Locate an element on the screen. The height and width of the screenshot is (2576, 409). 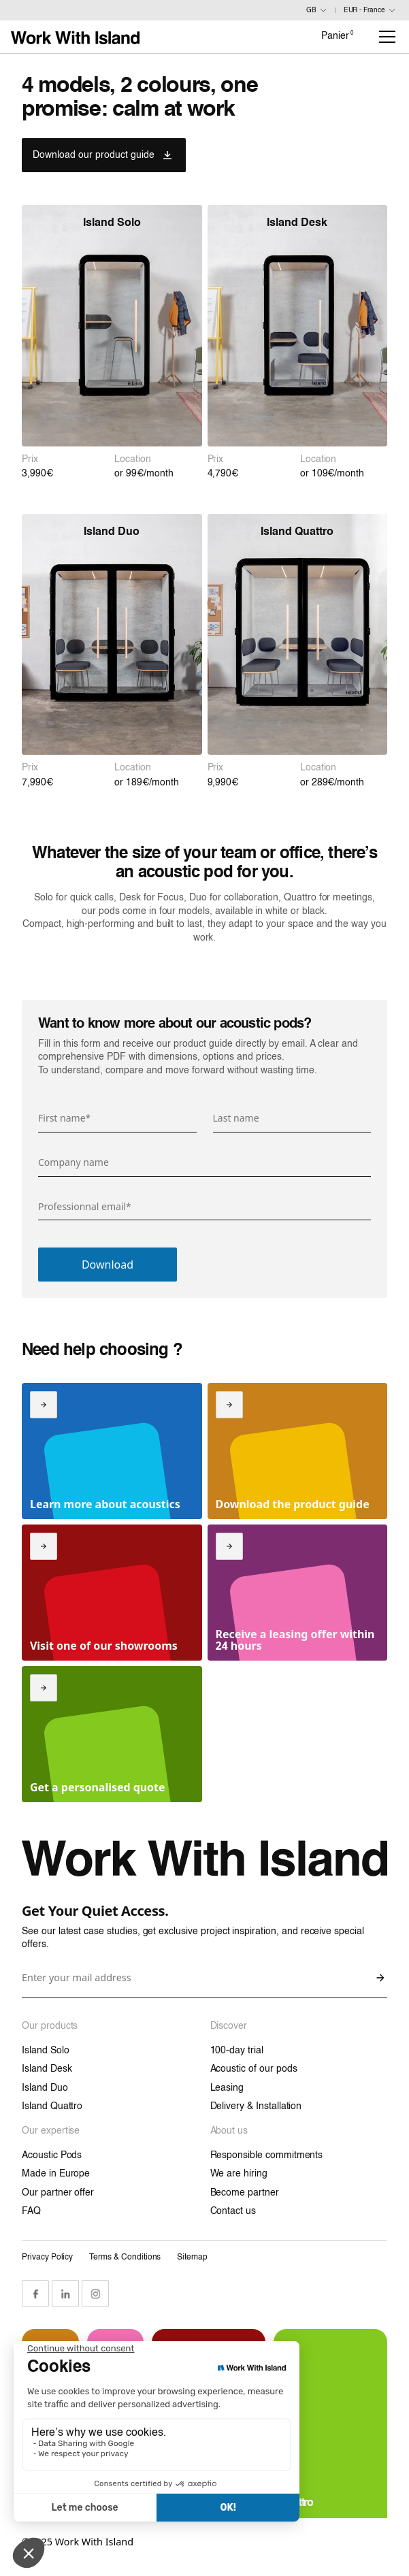
100-day trial is located at coordinates (236, 2050).